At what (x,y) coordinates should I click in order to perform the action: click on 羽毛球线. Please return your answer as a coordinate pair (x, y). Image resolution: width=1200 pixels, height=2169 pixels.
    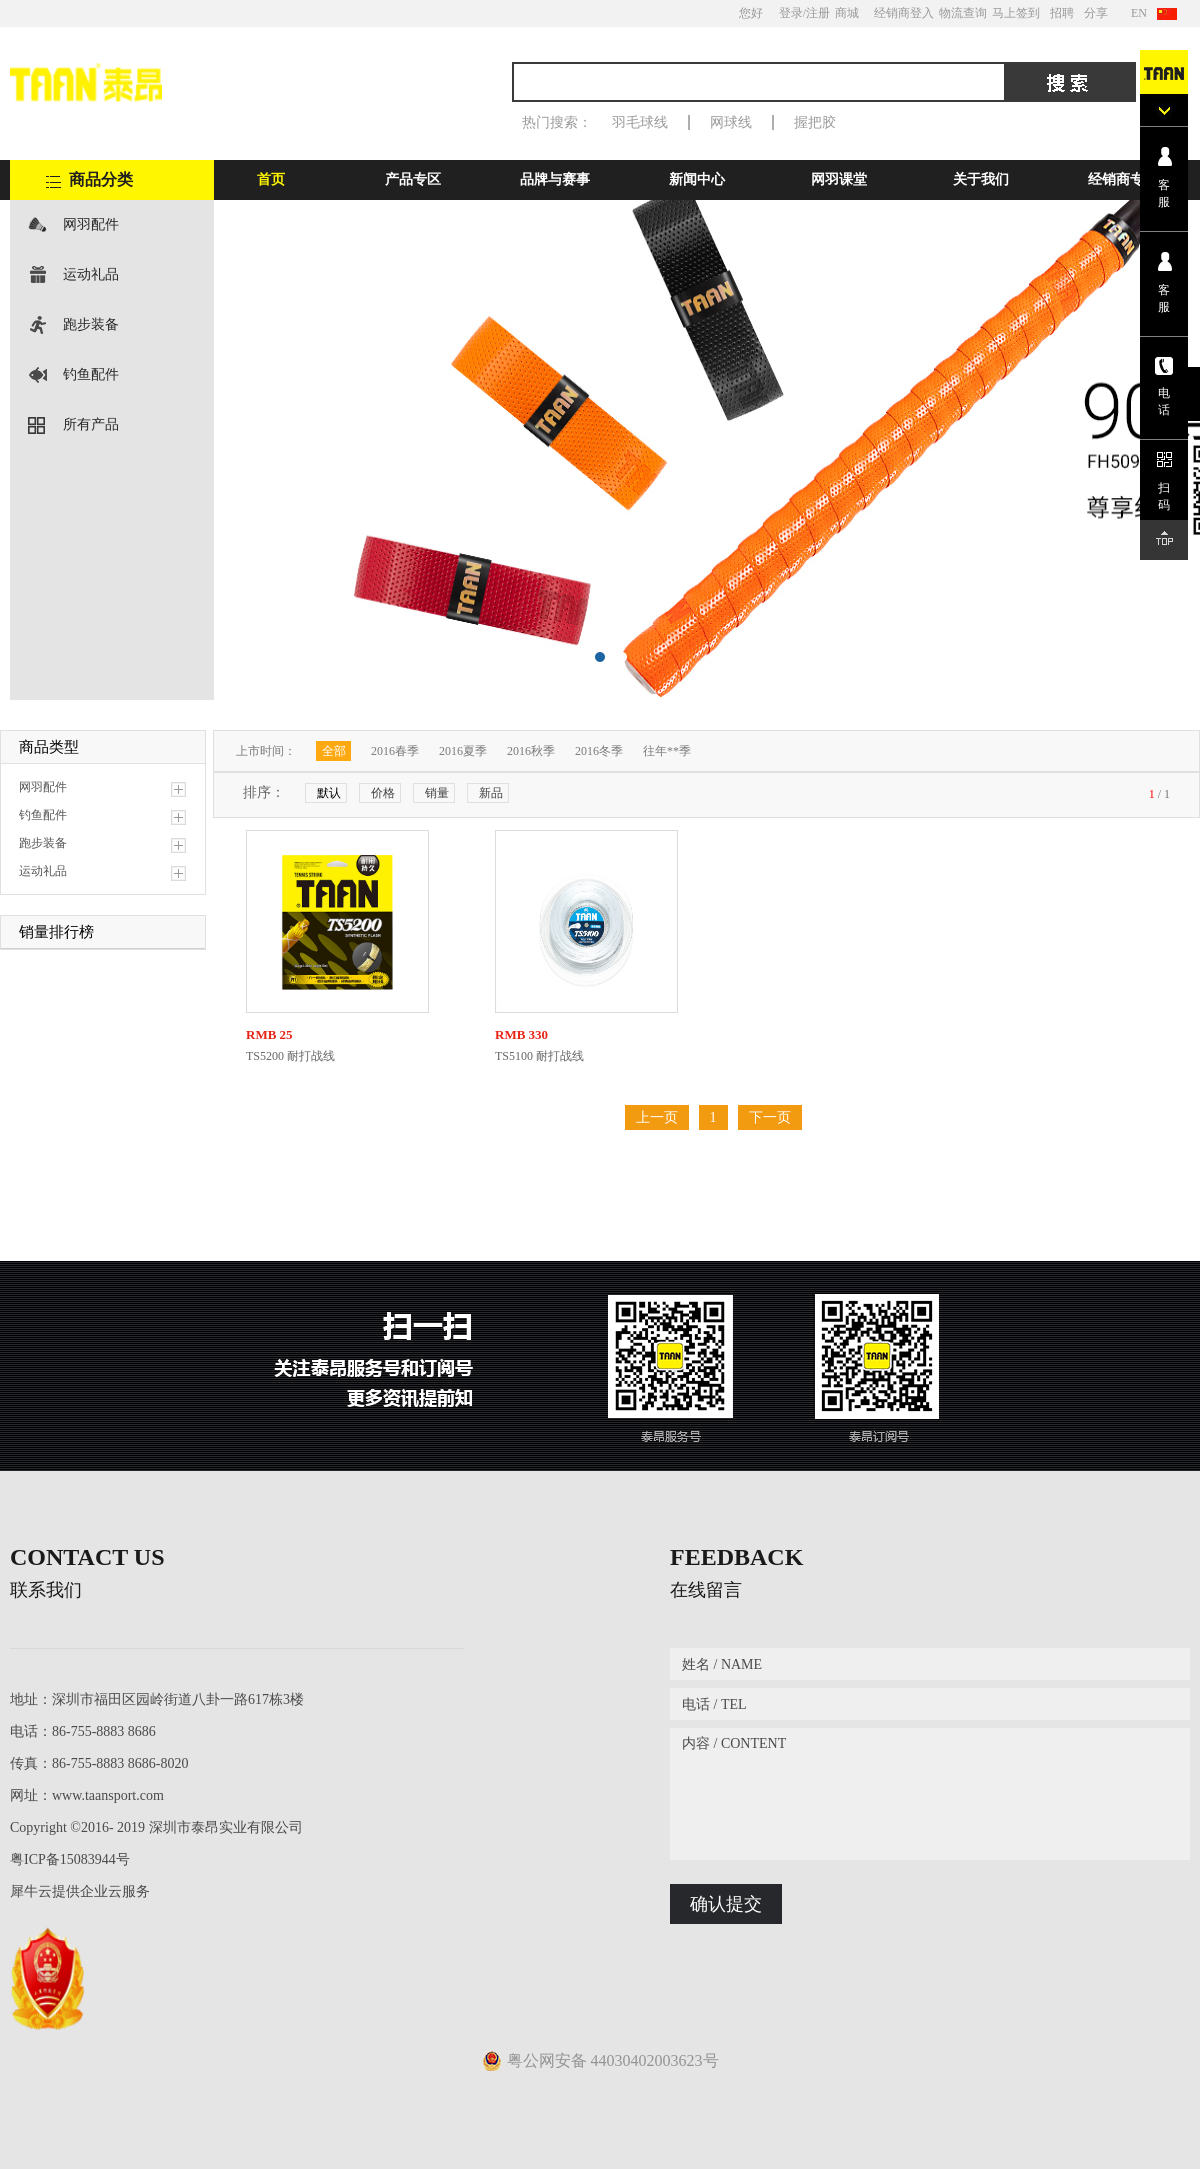
    Looking at the image, I should click on (640, 122).